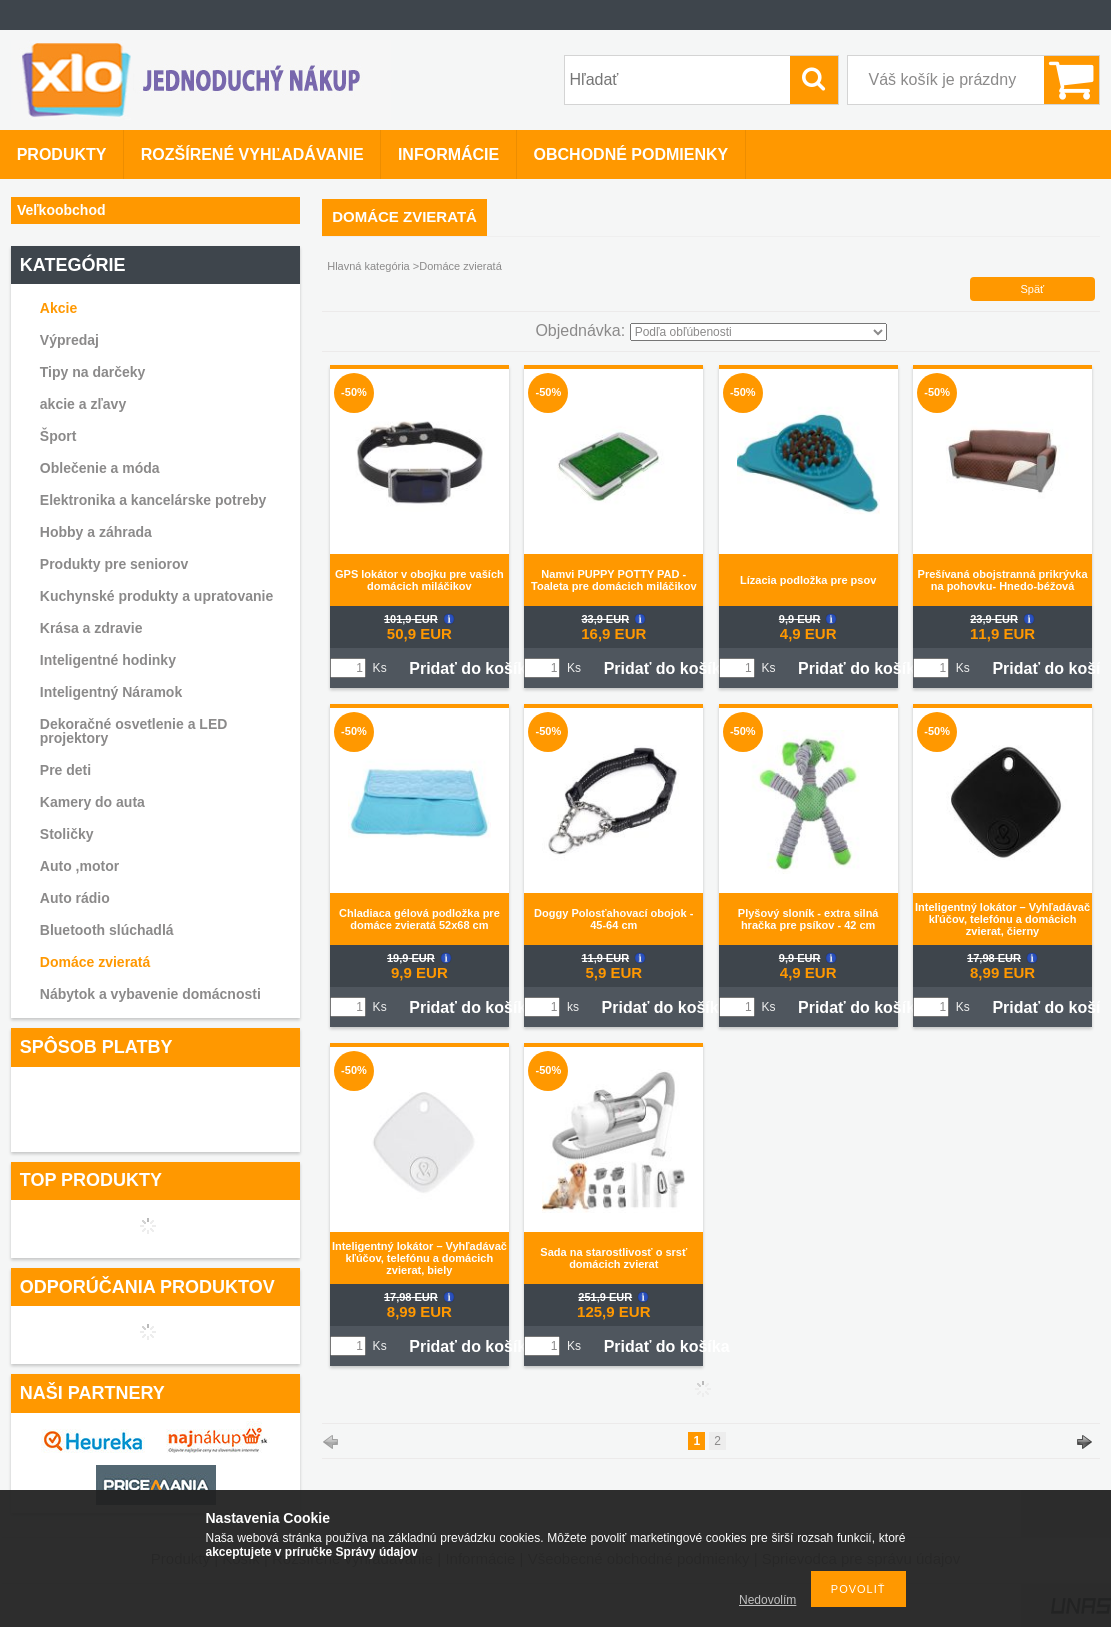  I want to click on Domáce zvieratá, so click(95, 962).